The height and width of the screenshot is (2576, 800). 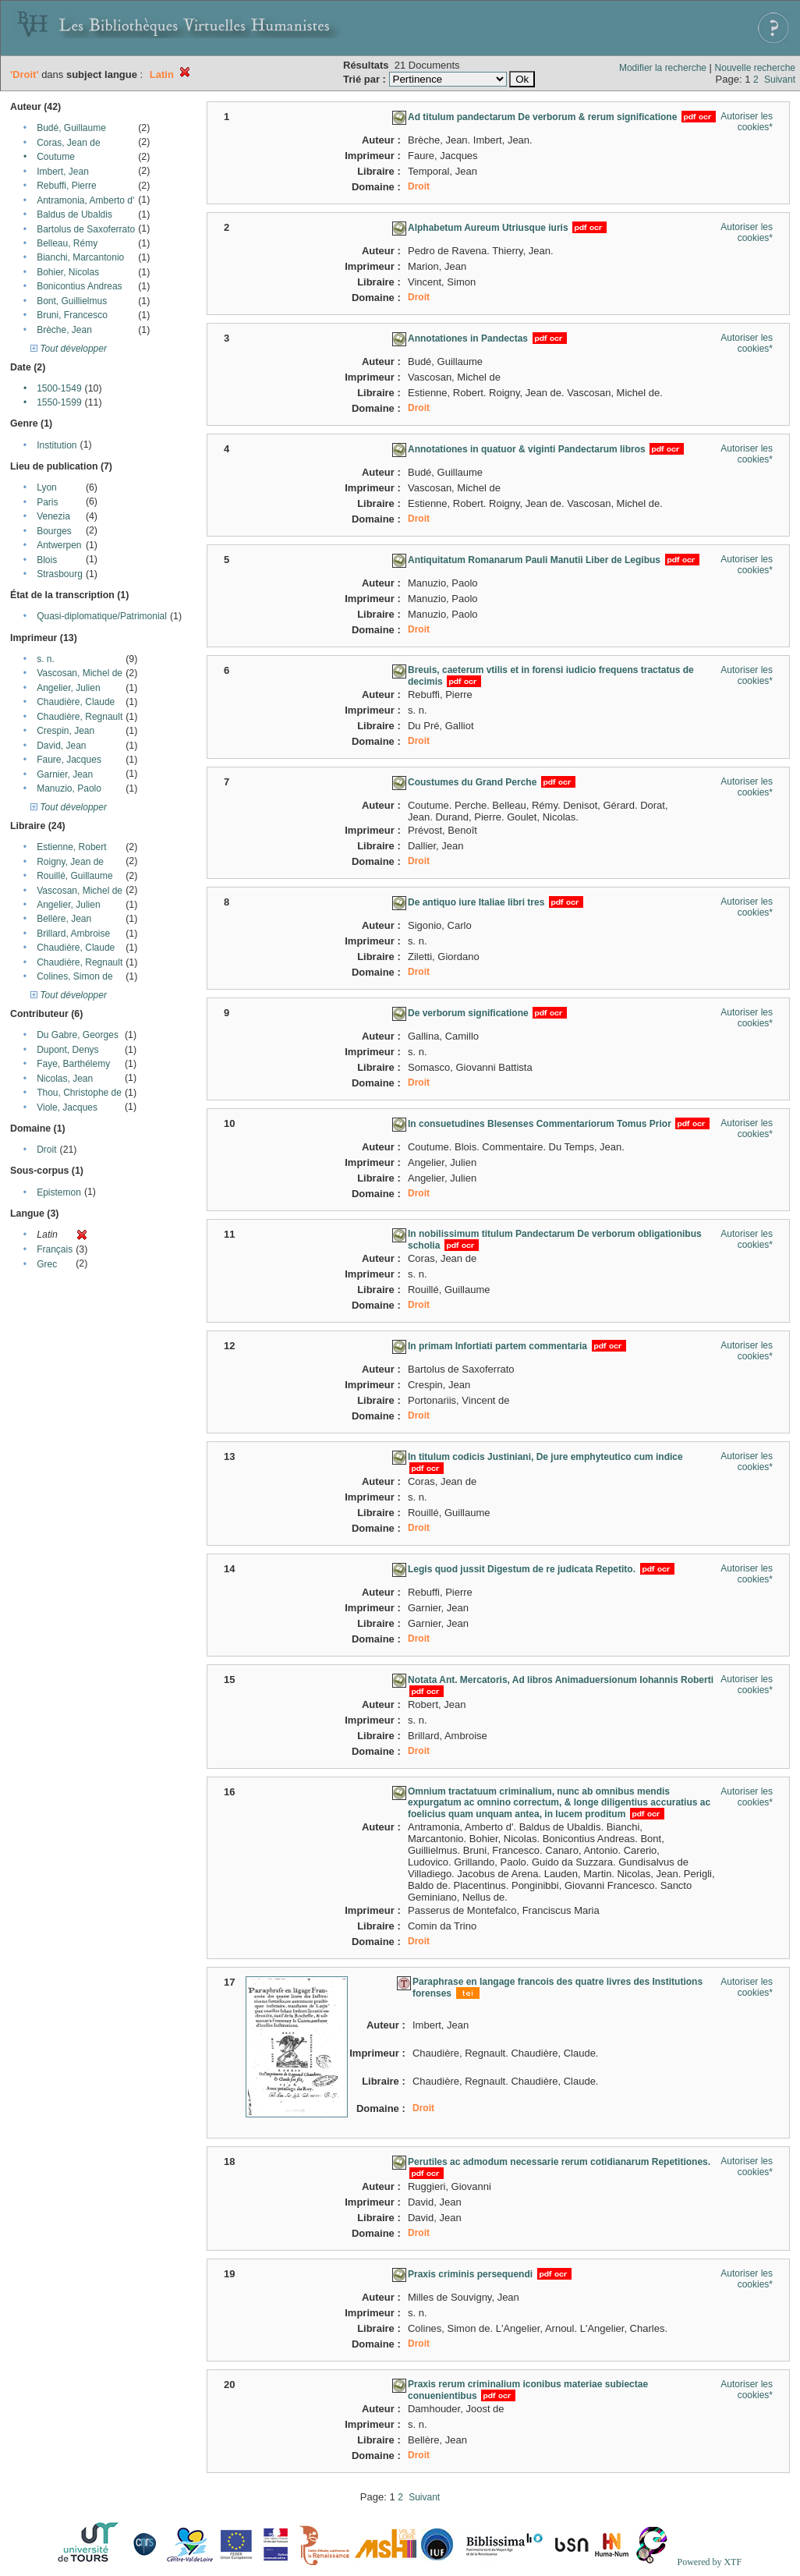 I want to click on Grec, so click(x=47, y=1264).